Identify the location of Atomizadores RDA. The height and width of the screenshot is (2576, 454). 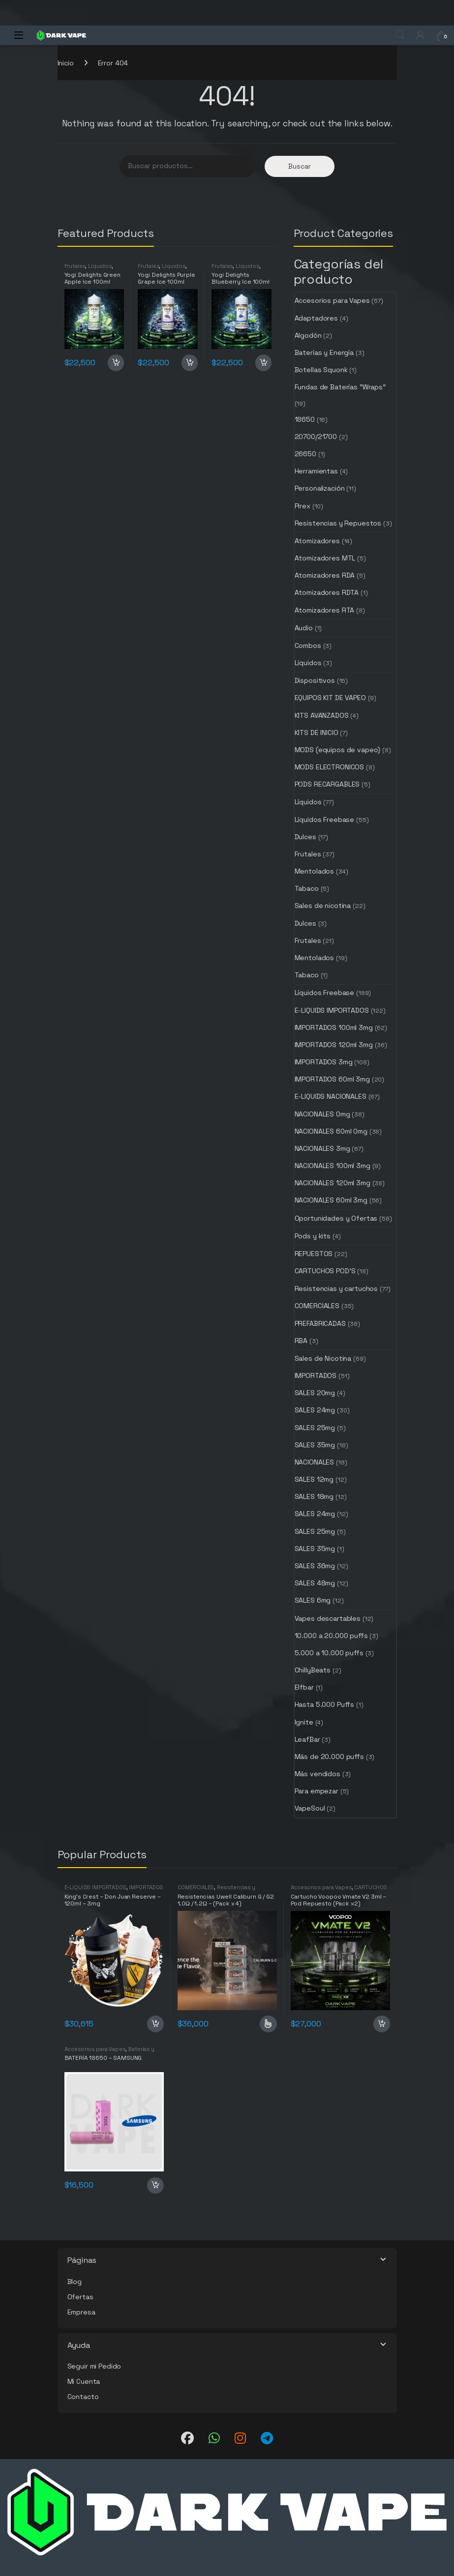
(325, 575).